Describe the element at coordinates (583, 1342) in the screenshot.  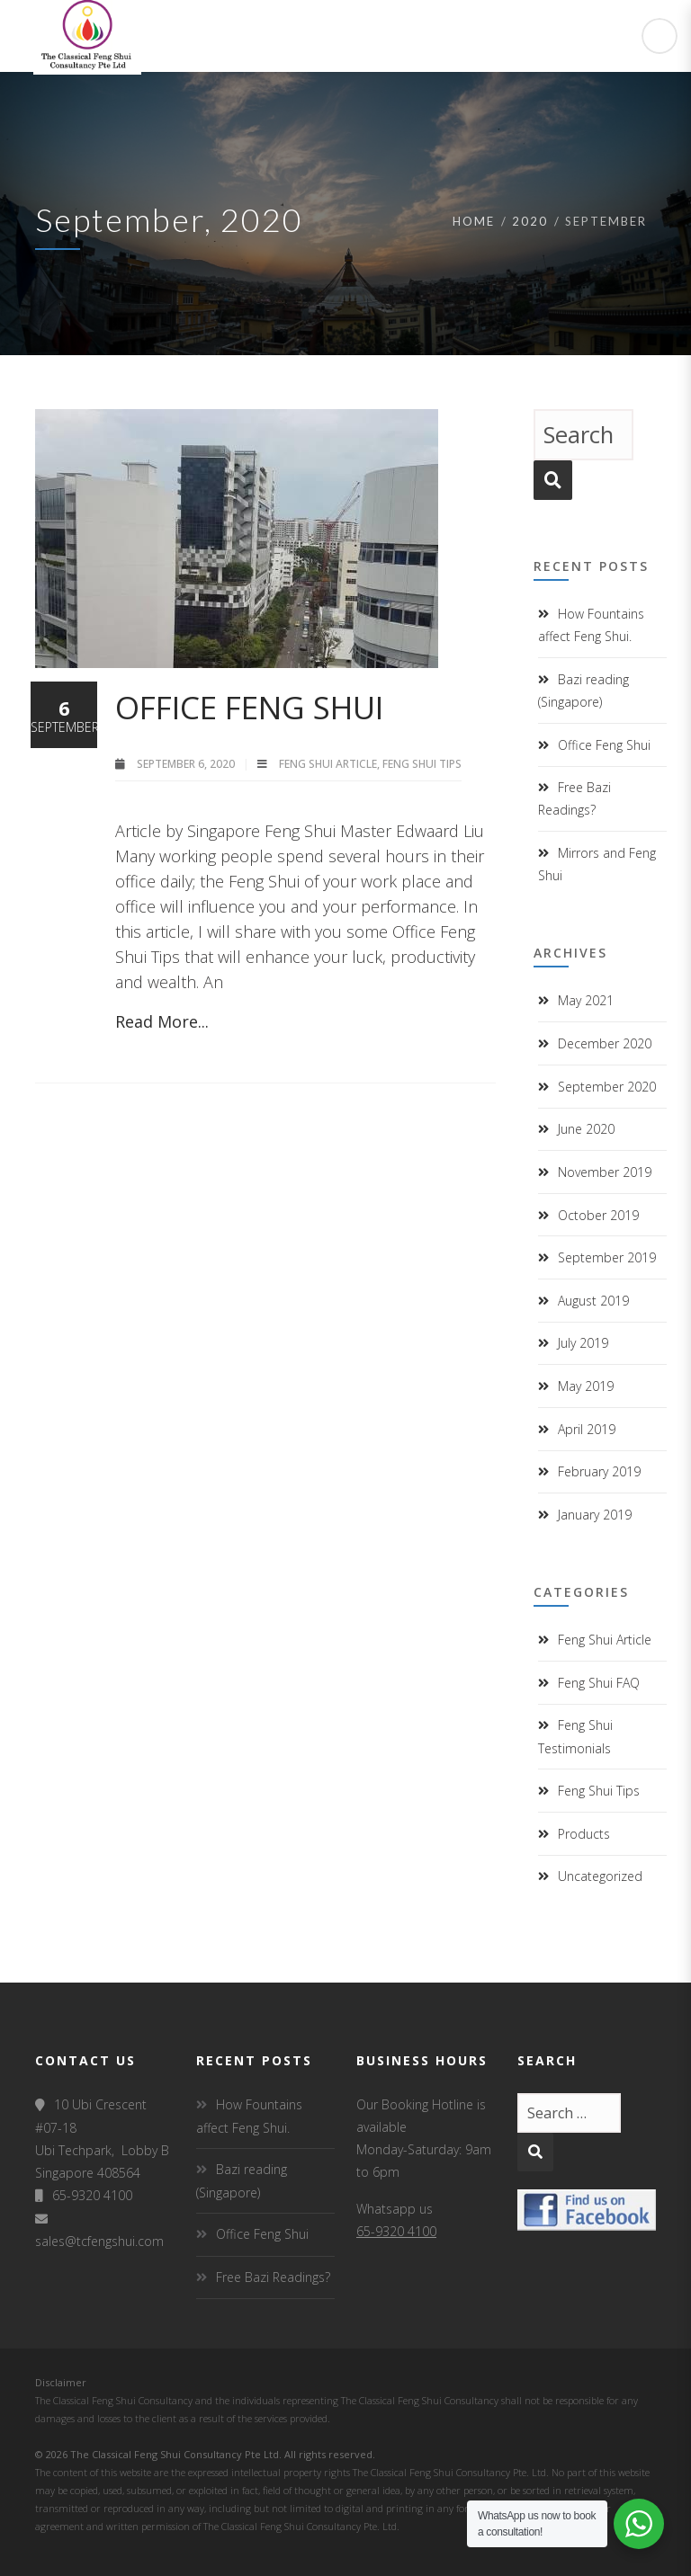
I see `July 2019` at that location.